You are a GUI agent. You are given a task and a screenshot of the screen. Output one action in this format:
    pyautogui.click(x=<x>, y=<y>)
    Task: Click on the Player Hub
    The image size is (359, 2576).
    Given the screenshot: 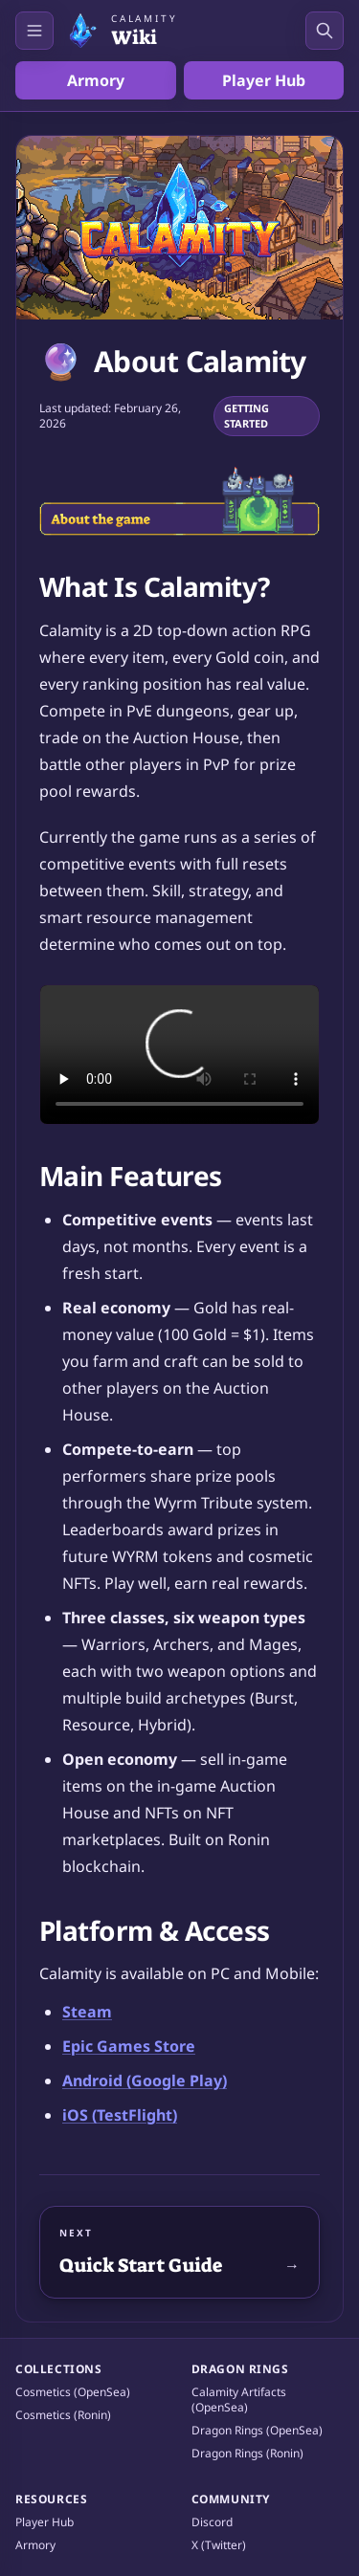 What is the action you would take?
    pyautogui.click(x=263, y=80)
    